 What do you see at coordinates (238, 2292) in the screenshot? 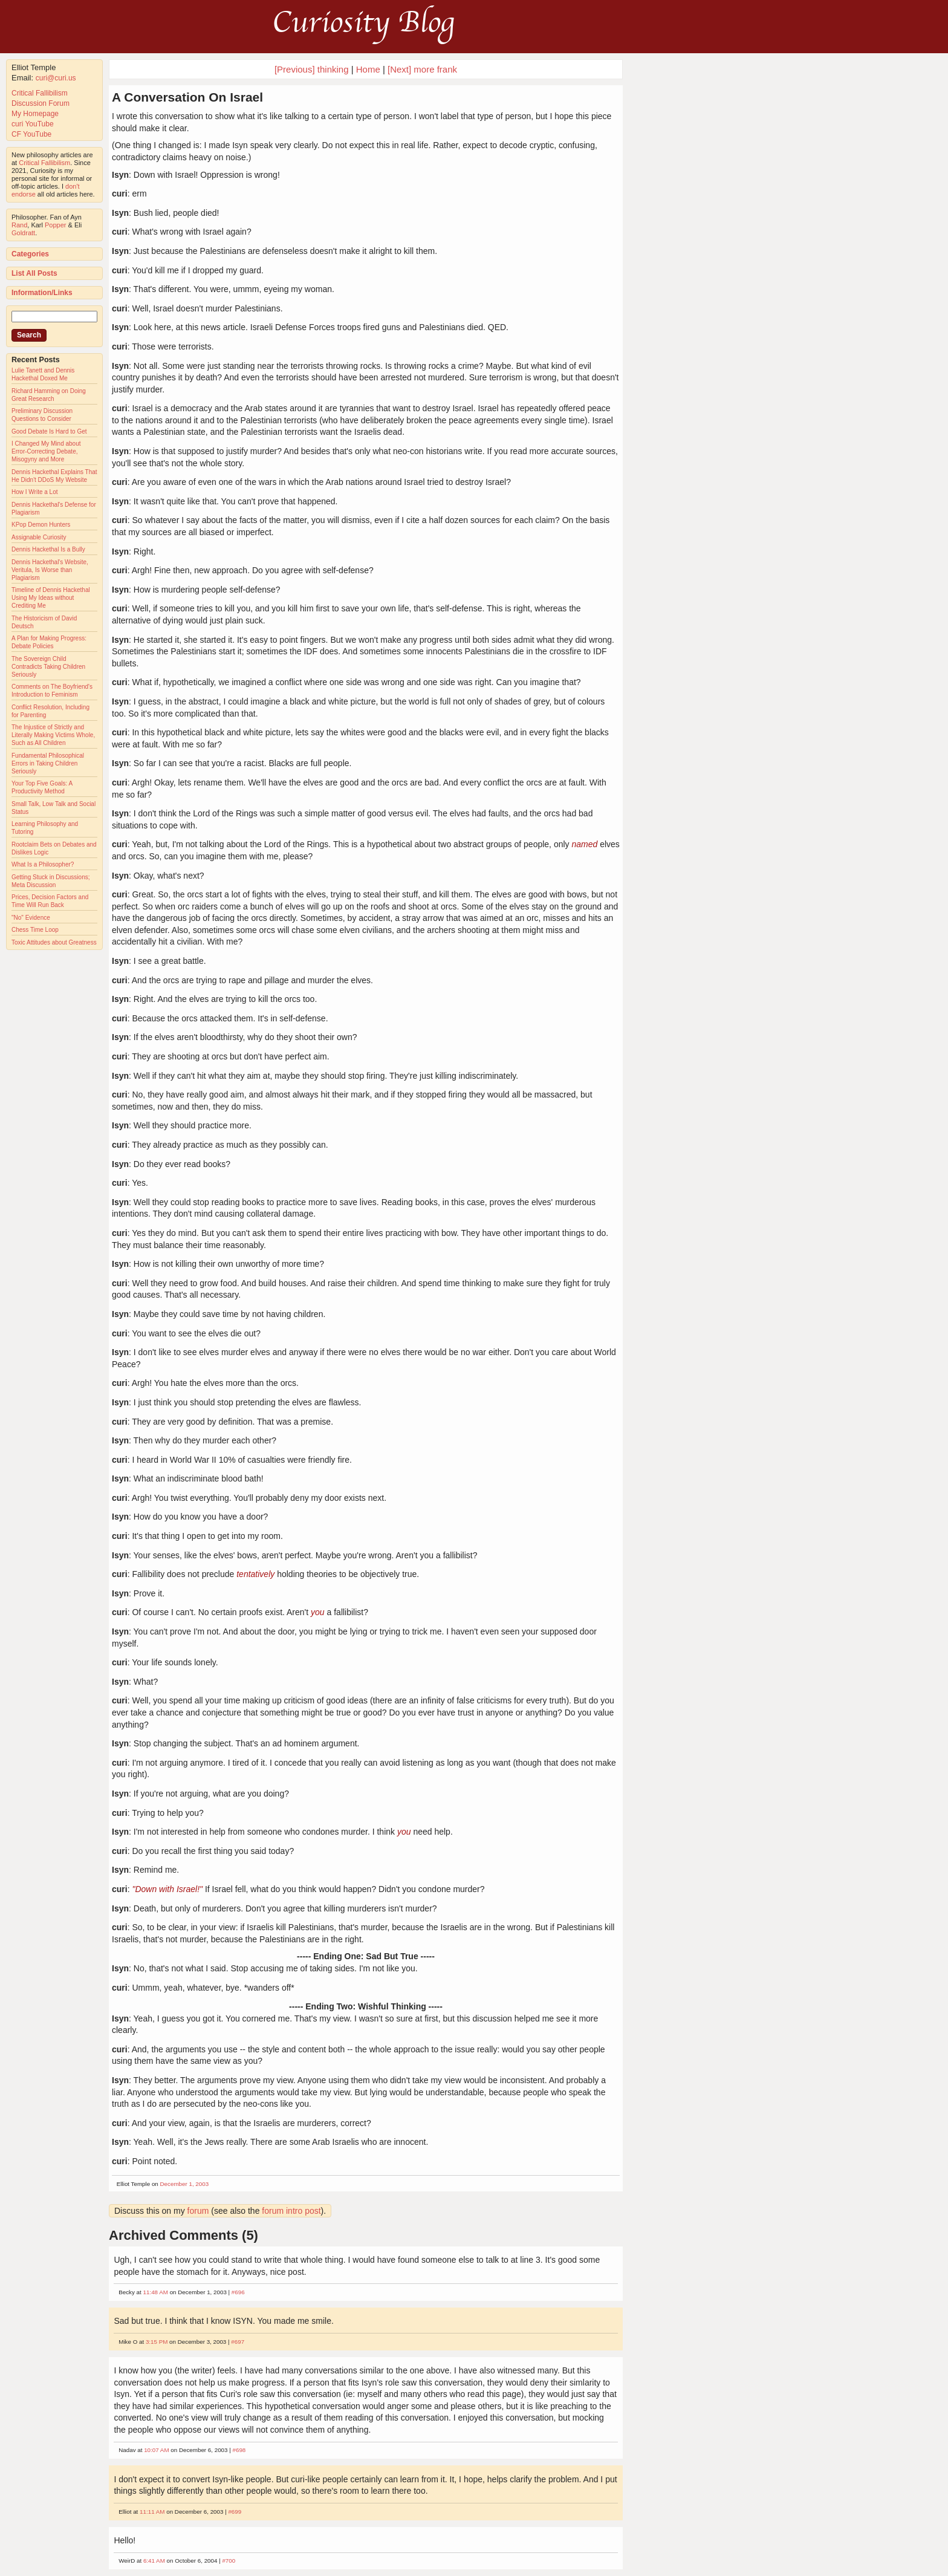
I see `#696` at bounding box center [238, 2292].